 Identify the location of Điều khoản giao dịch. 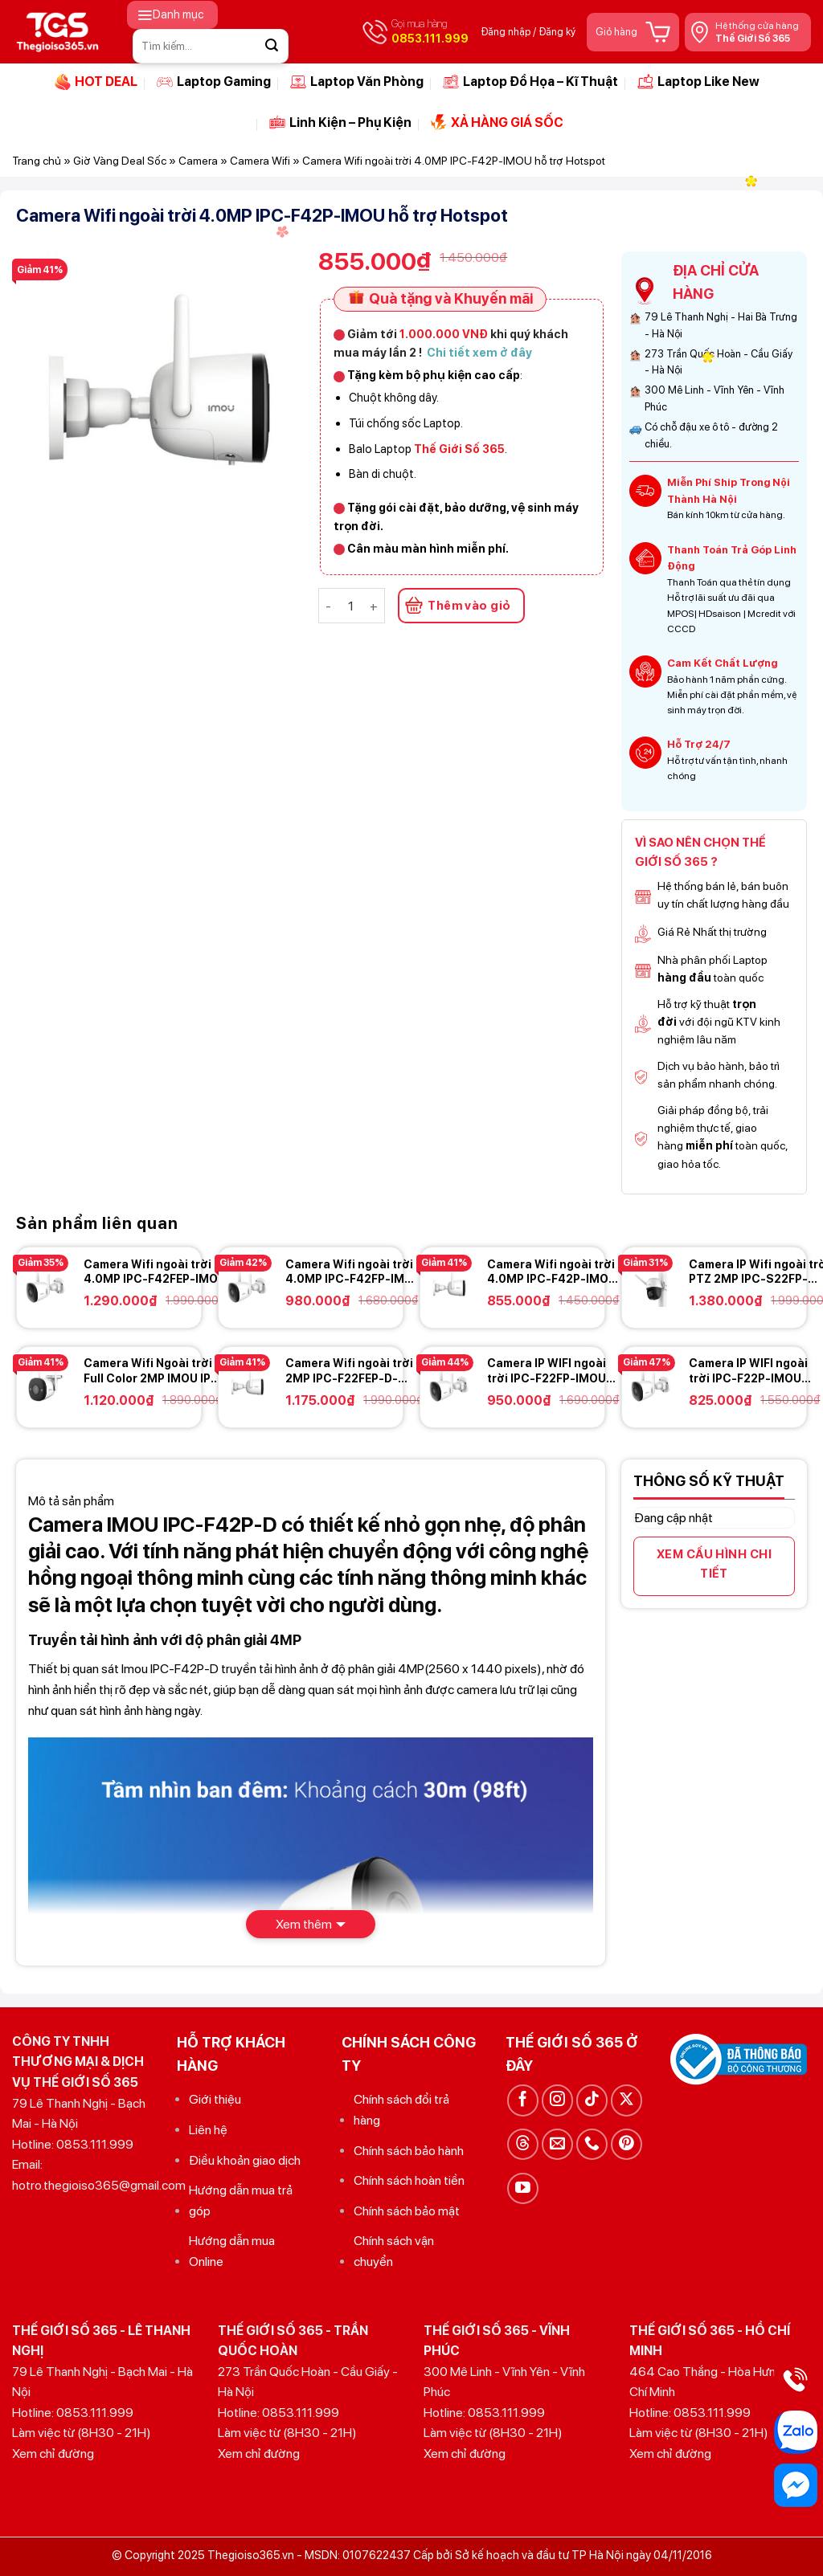
(245, 2160).